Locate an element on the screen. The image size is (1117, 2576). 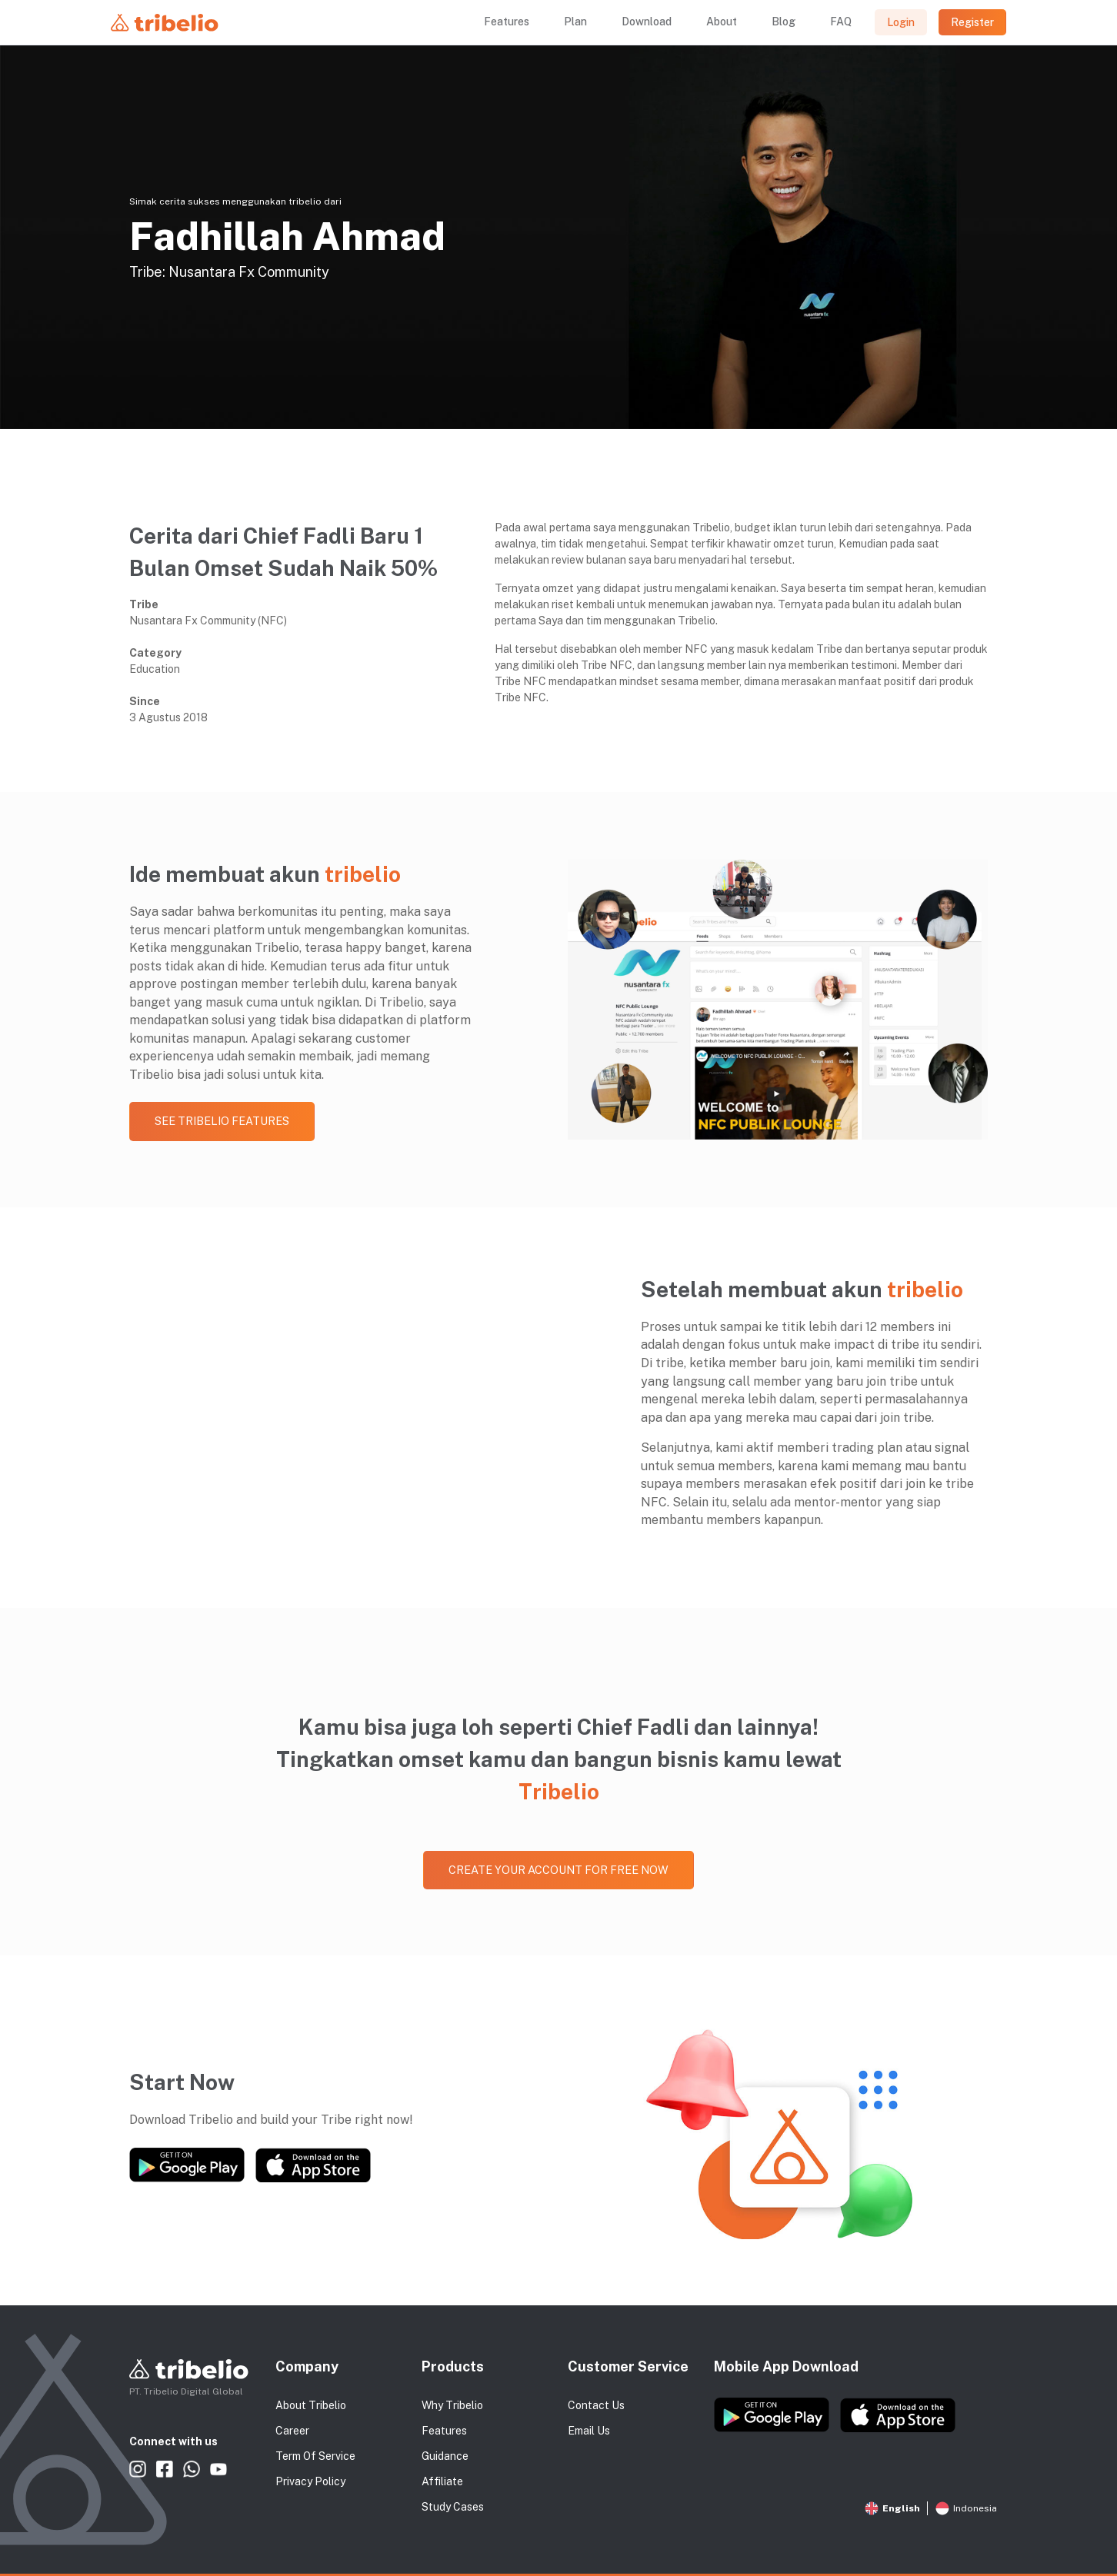
About is located at coordinates (721, 21).